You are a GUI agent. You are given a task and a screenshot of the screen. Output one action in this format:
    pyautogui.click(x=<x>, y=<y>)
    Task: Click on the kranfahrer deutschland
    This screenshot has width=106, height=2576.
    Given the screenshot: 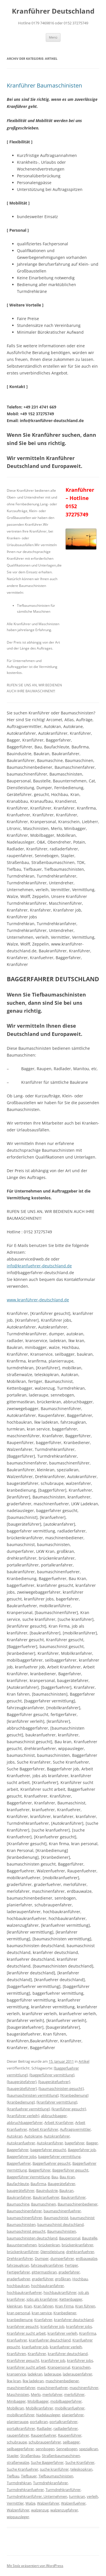 What is the action you would take?
    pyautogui.click(x=74, y=2319)
    